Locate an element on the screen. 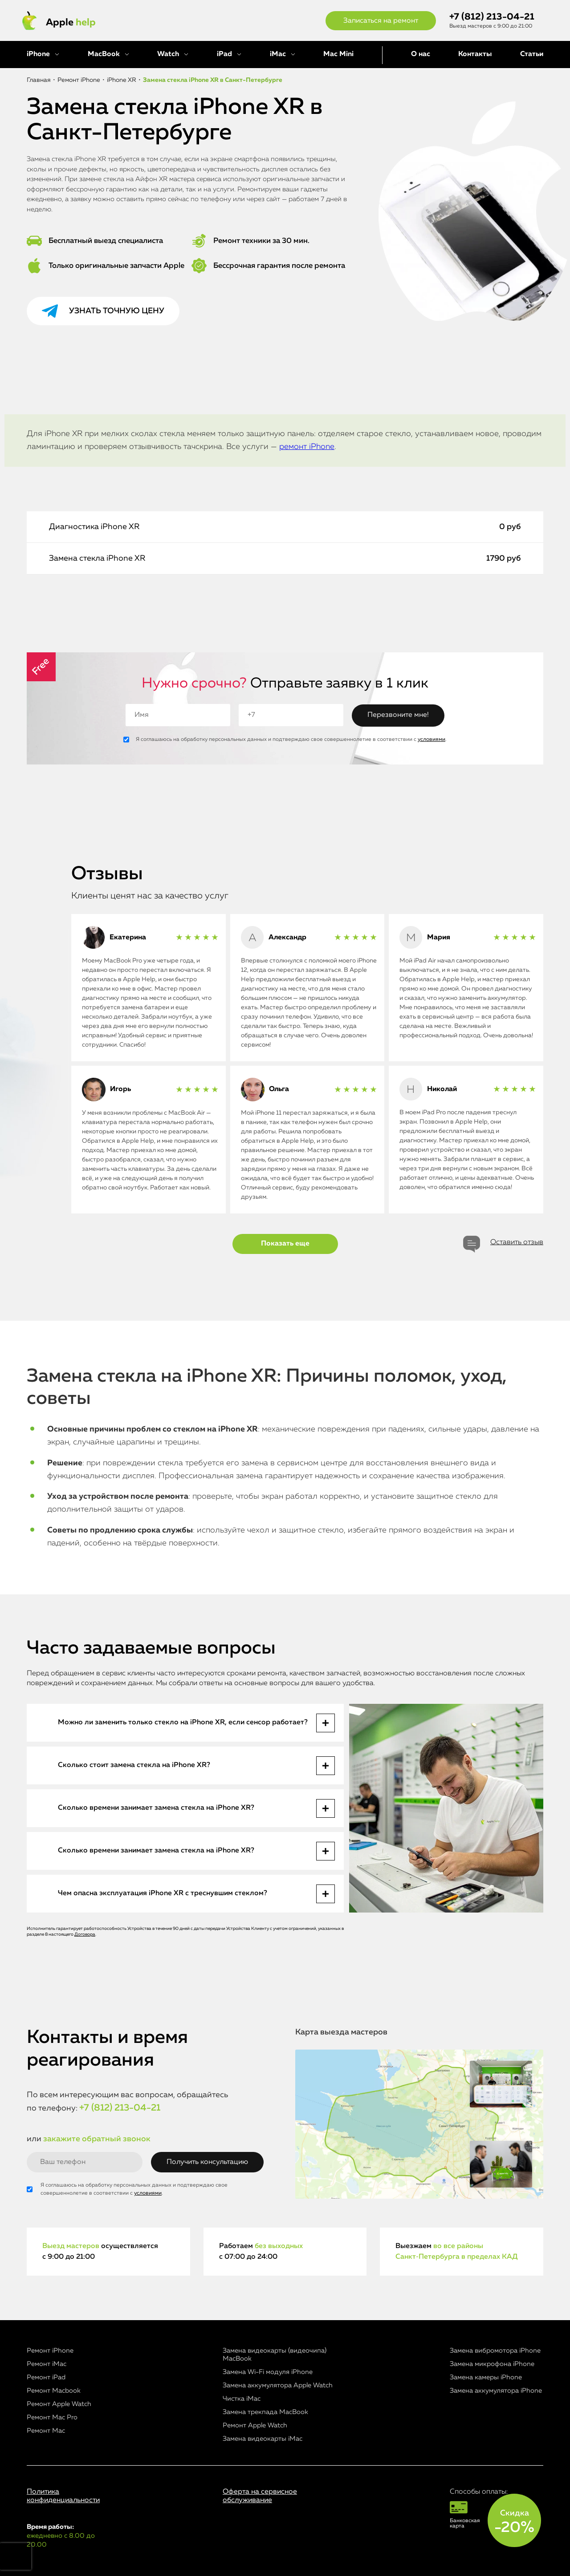  Замена камеры iPhone is located at coordinates (486, 2377).